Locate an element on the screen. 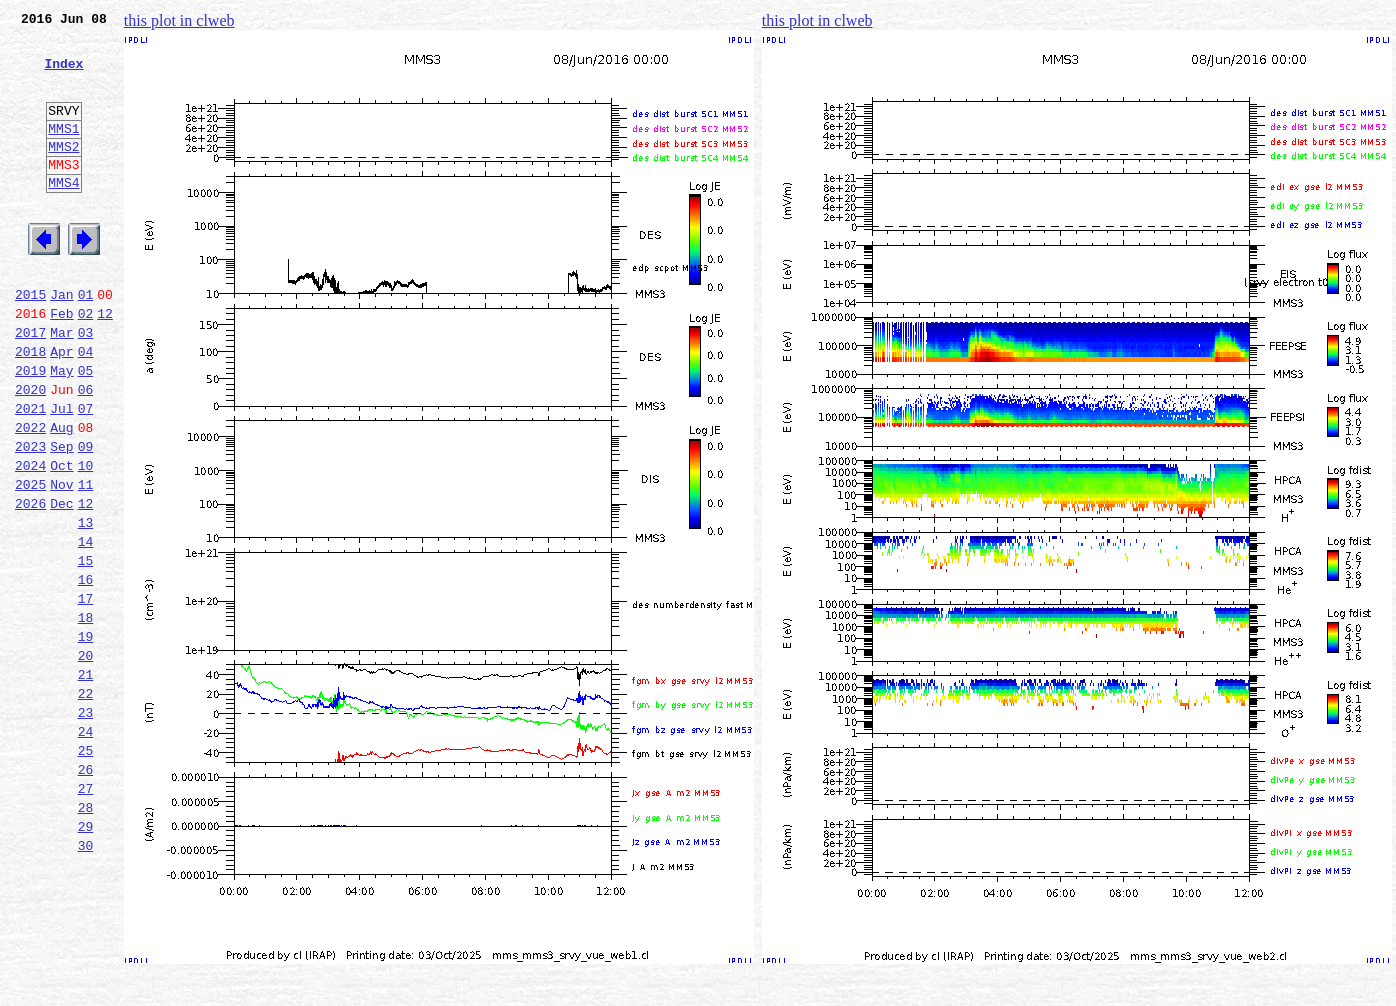 The width and height of the screenshot is (1396, 1006). 12 is located at coordinates (105, 364).